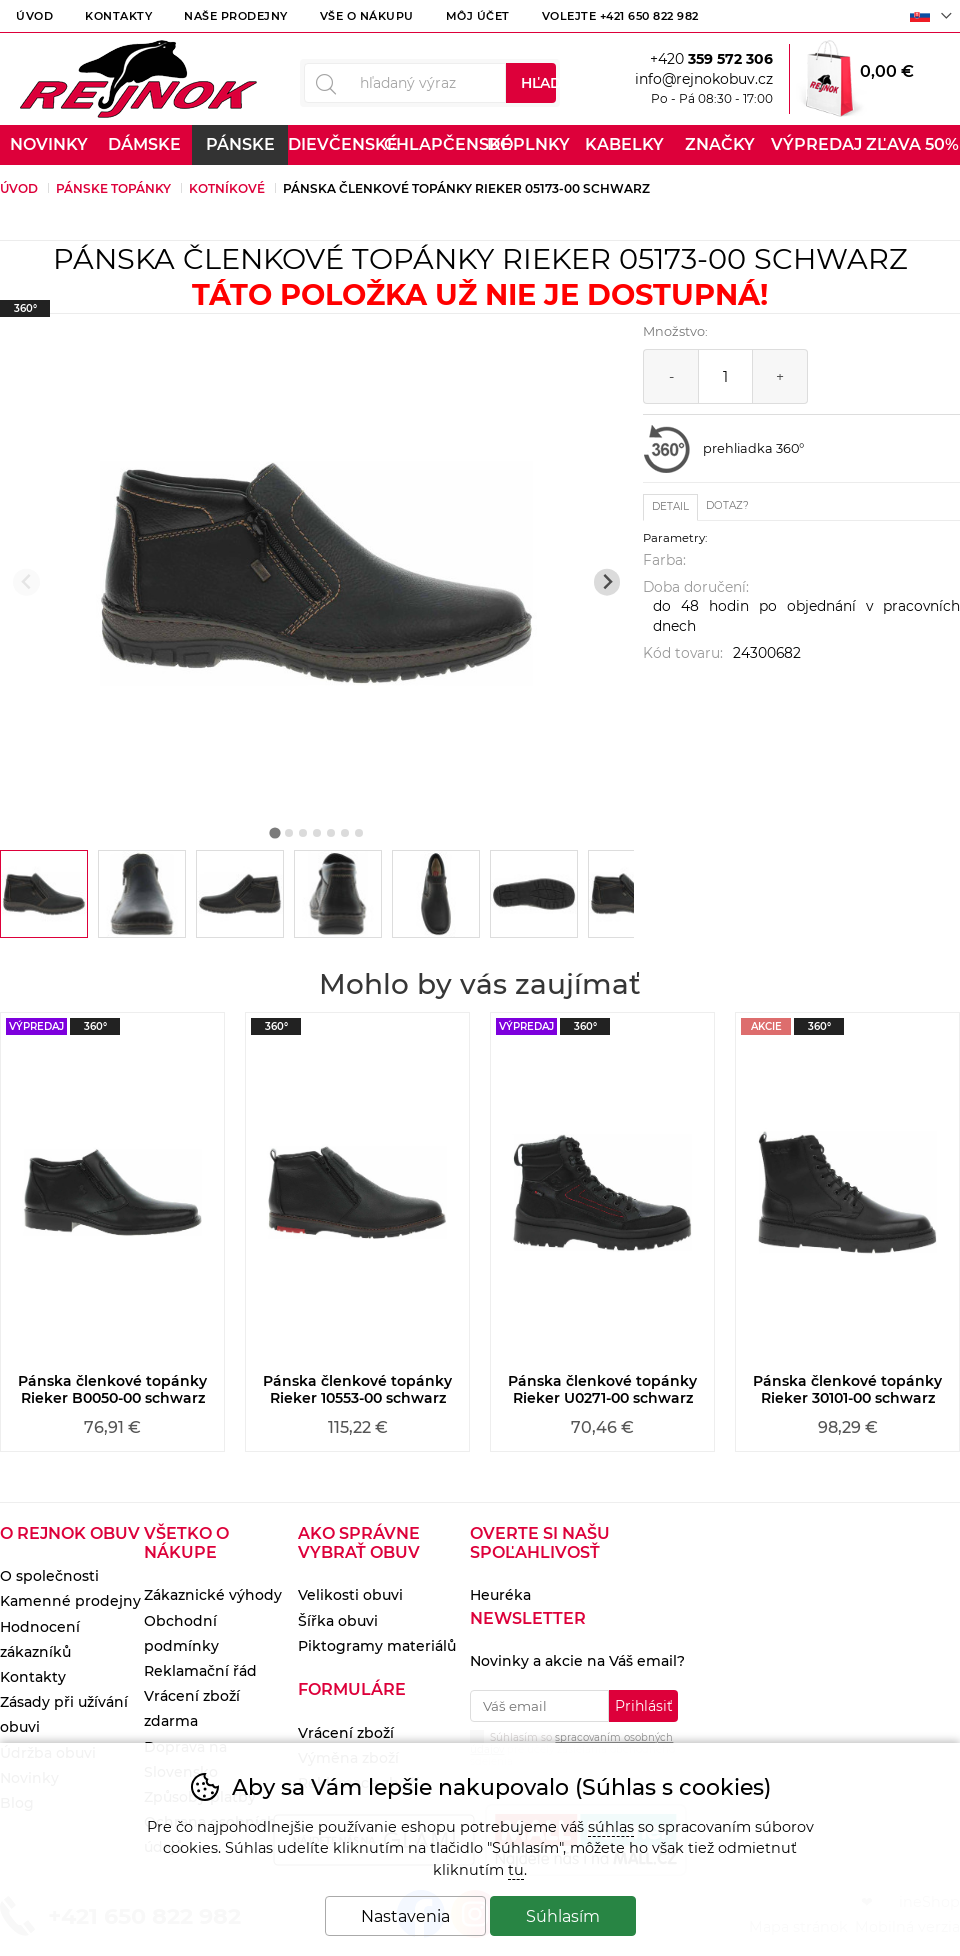 The width and height of the screenshot is (960, 1956). I want to click on O společnosti, so click(49, 1576).